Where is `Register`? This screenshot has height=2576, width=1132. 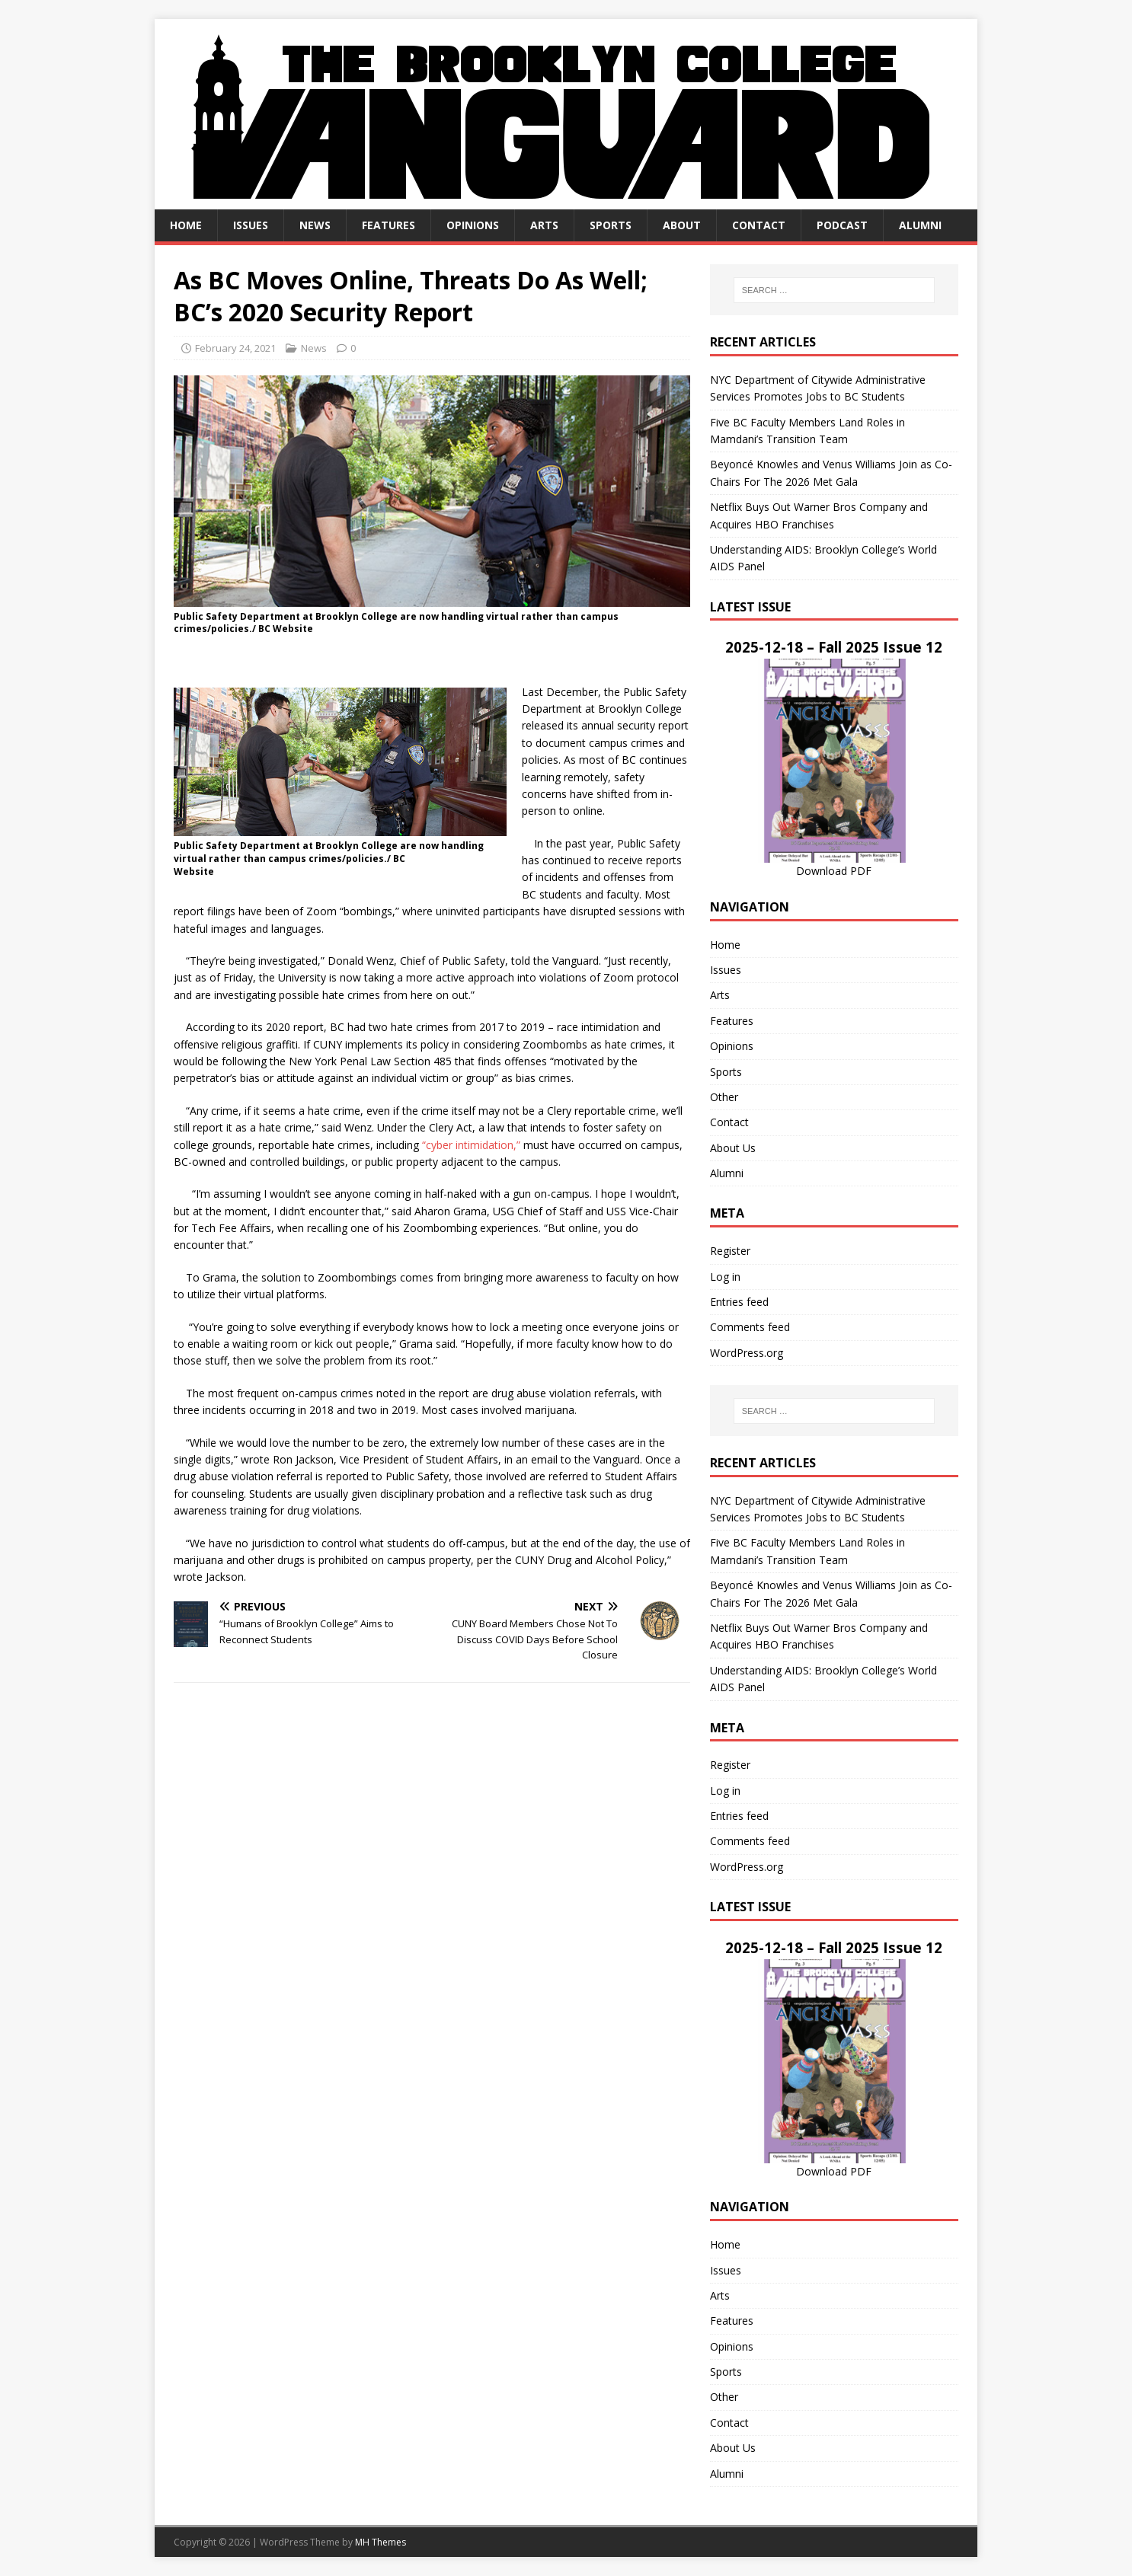 Register is located at coordinates (730, 1250).